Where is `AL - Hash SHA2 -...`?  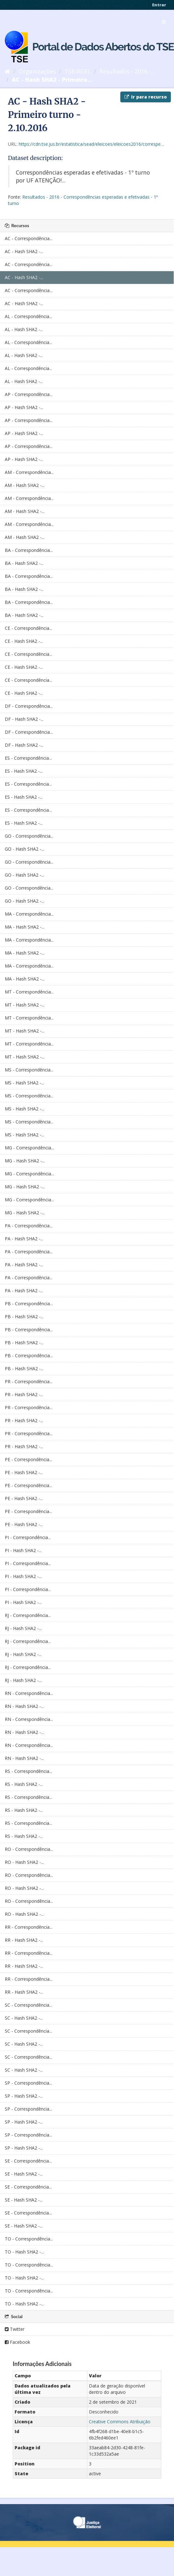 AL - Hash SHA2 -... is located at coordinates (24, 329).